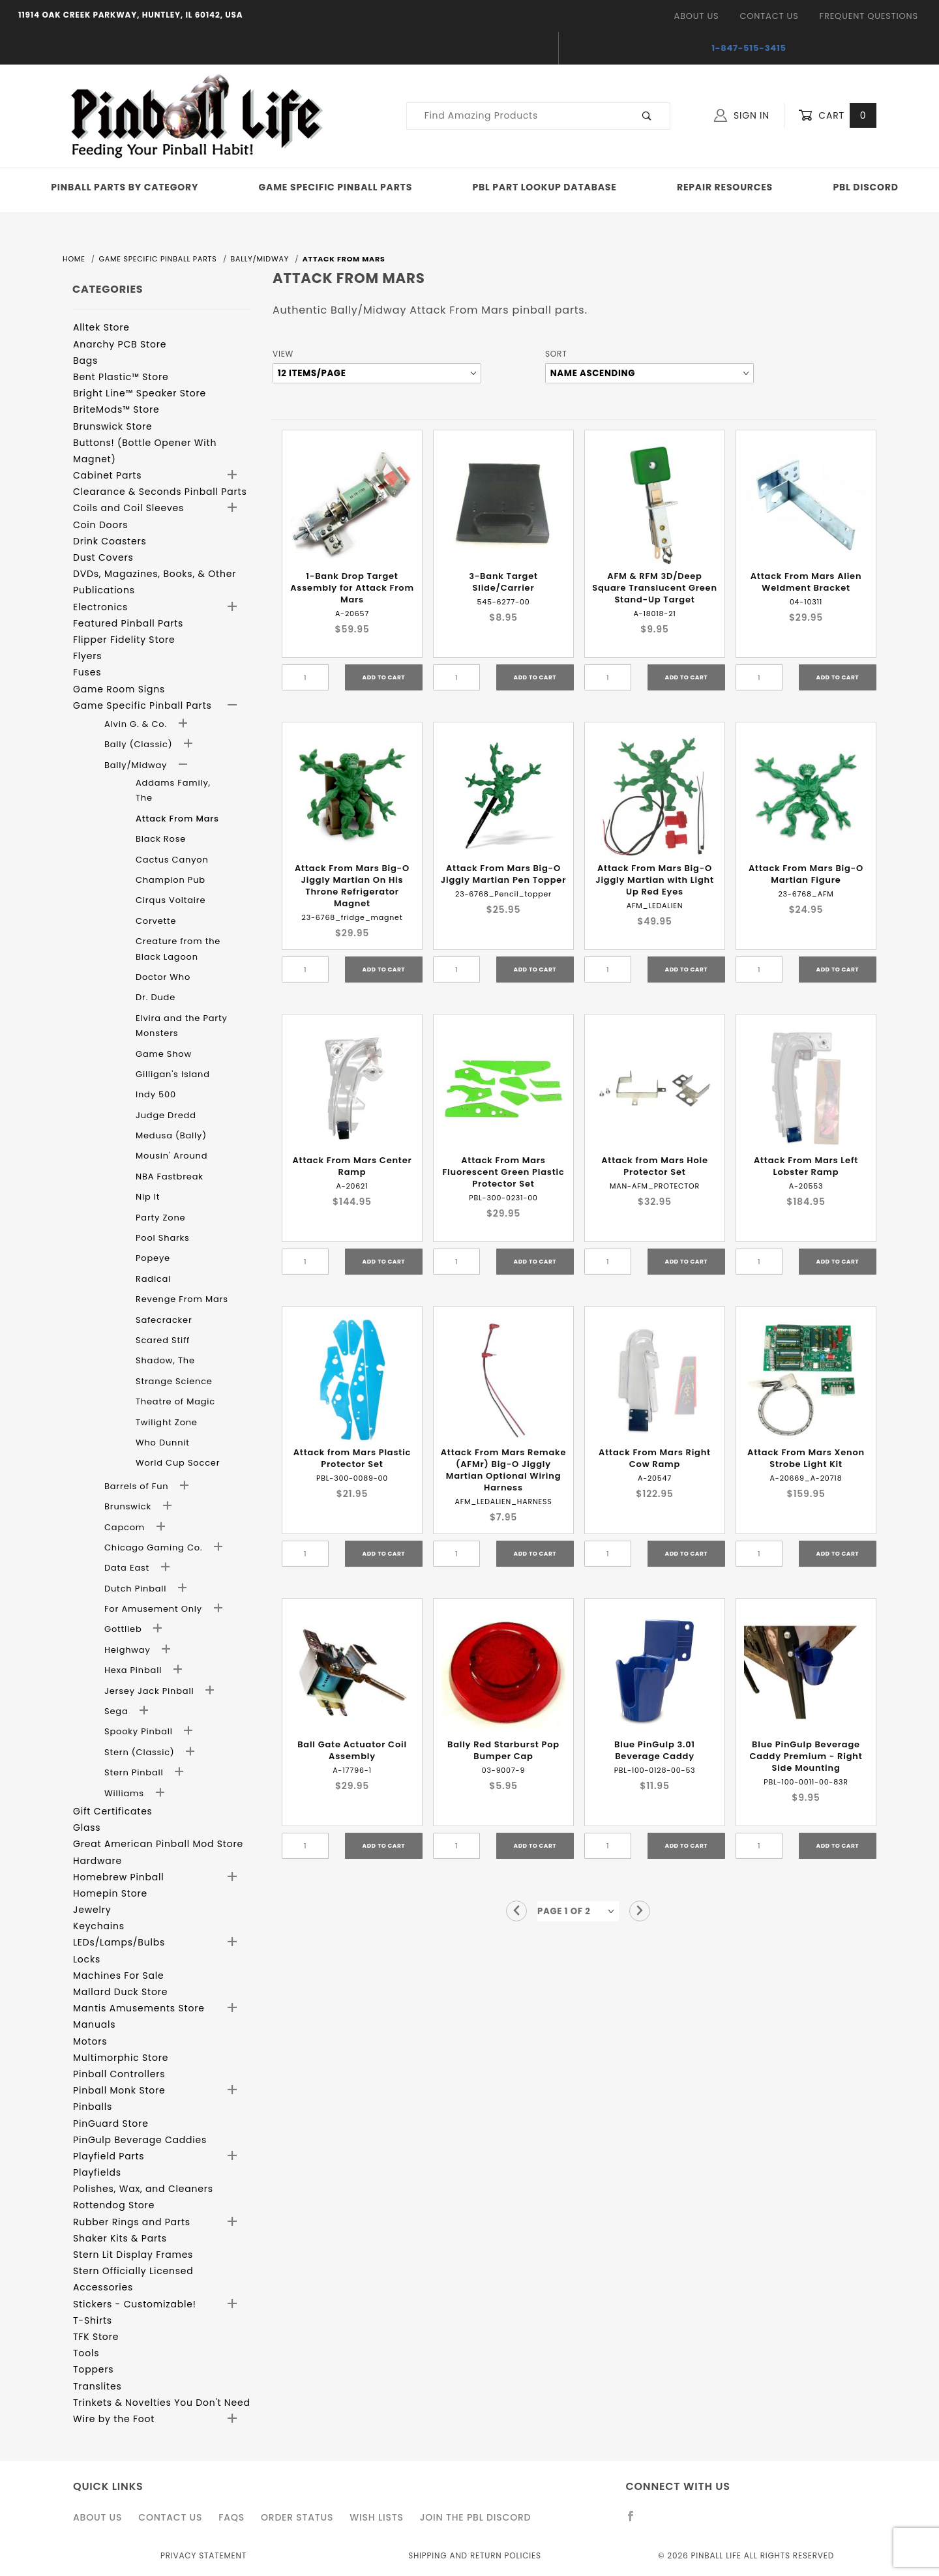 The image size is (939, 2576). What do you see at coordinates (161, 2402) in the screenshot?
I see `Trinkets & Novelties You Don't Need` at bounding box center [161, 2402].